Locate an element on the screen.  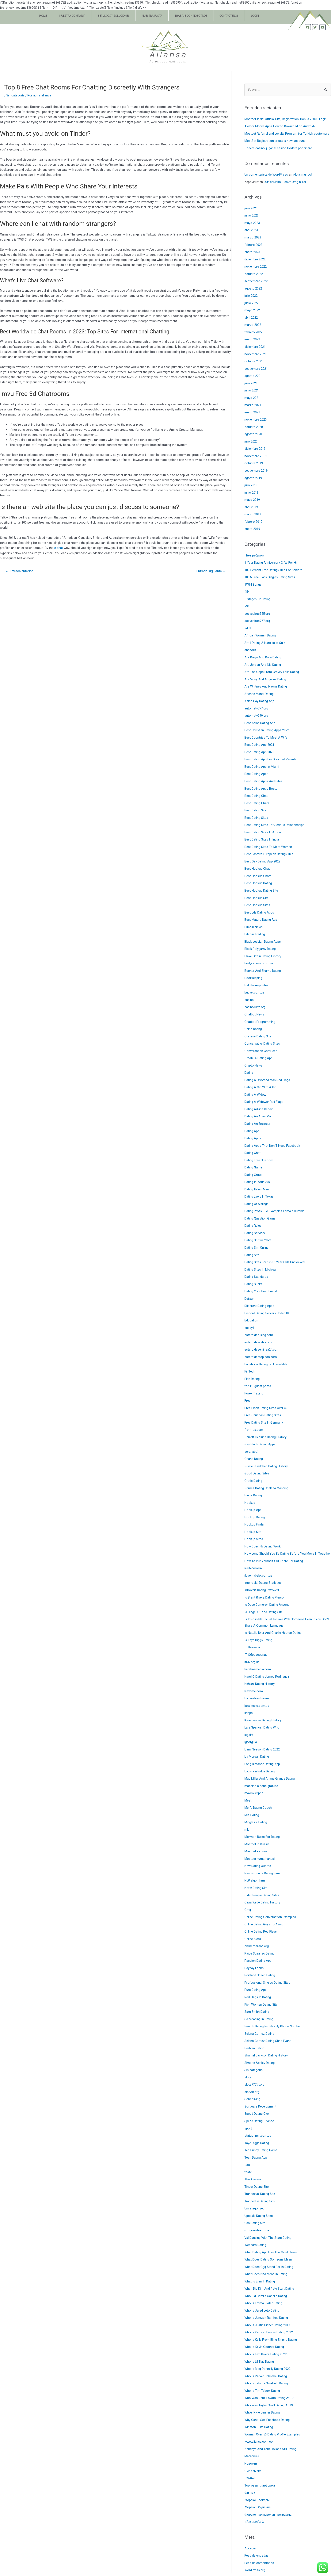
diciembre 2022 is located at coordinates (255, 257).